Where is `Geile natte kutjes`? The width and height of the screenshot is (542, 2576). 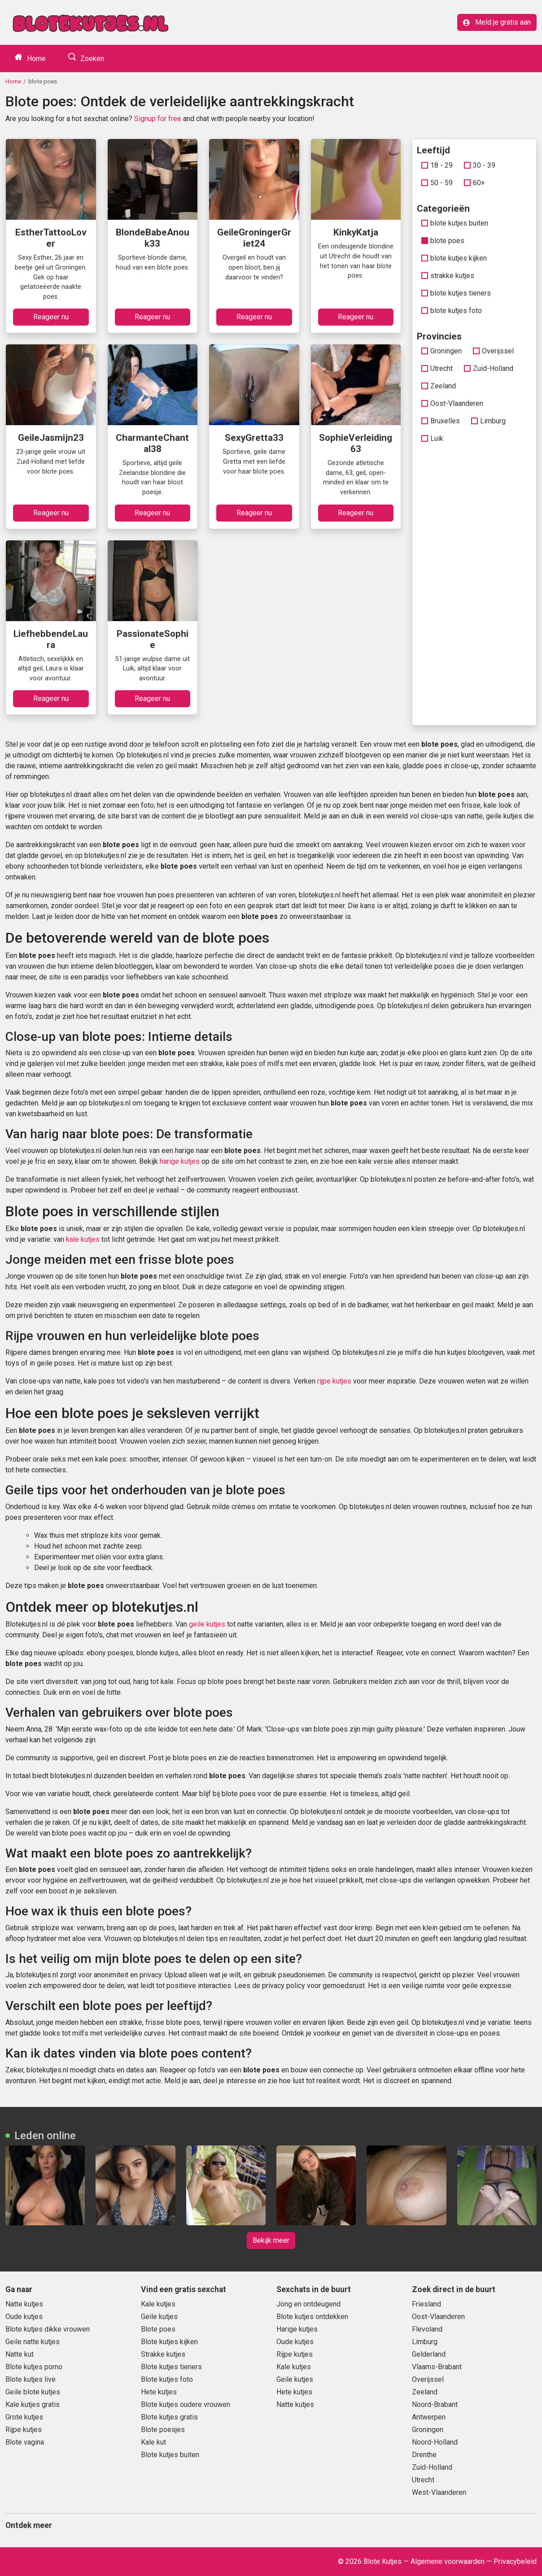 Geile natte kutjes is located at coordinates (32, 2341).